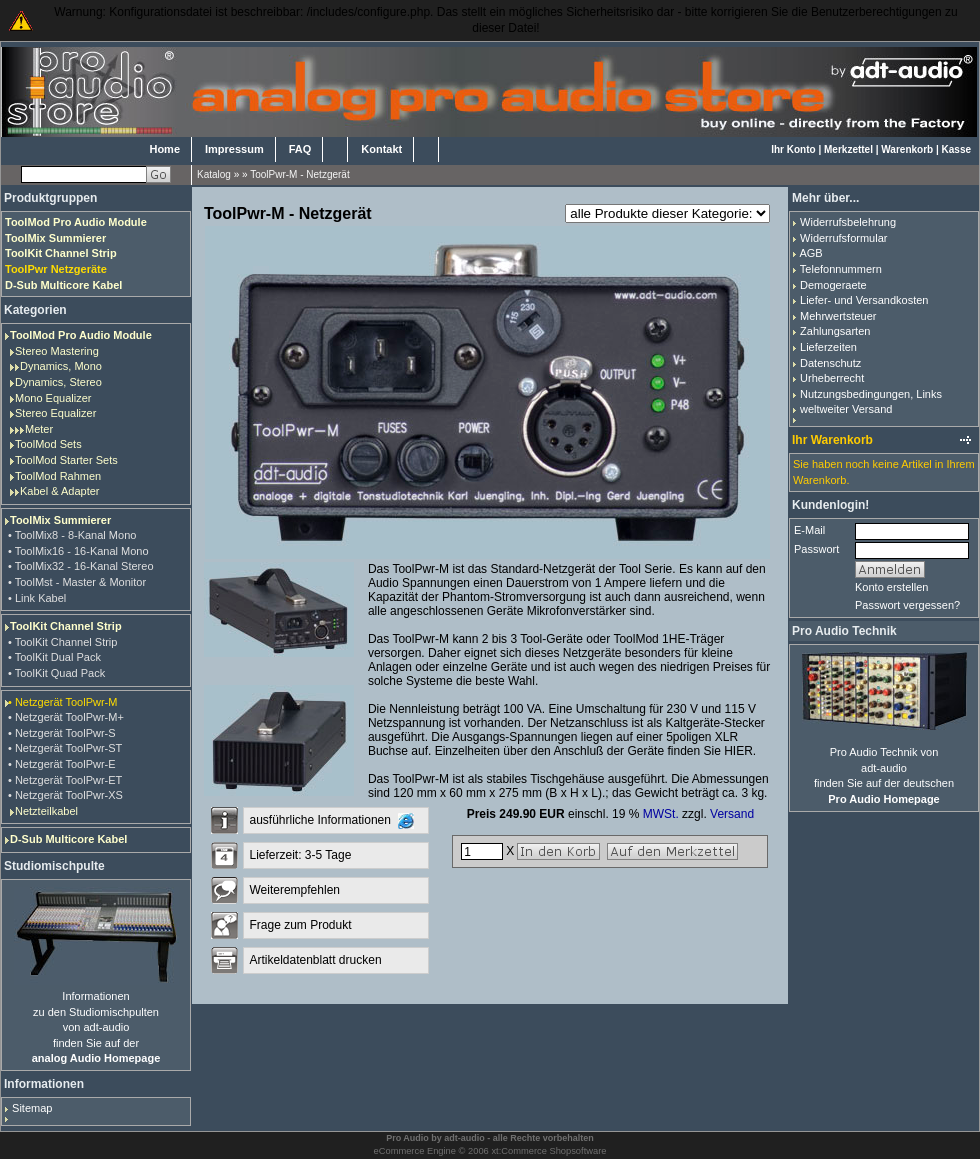 The height and width of the screenshot is (1159, 980). Describe the element at coordinates (732, 814) in the screenshot. I see `Versand` at that location.